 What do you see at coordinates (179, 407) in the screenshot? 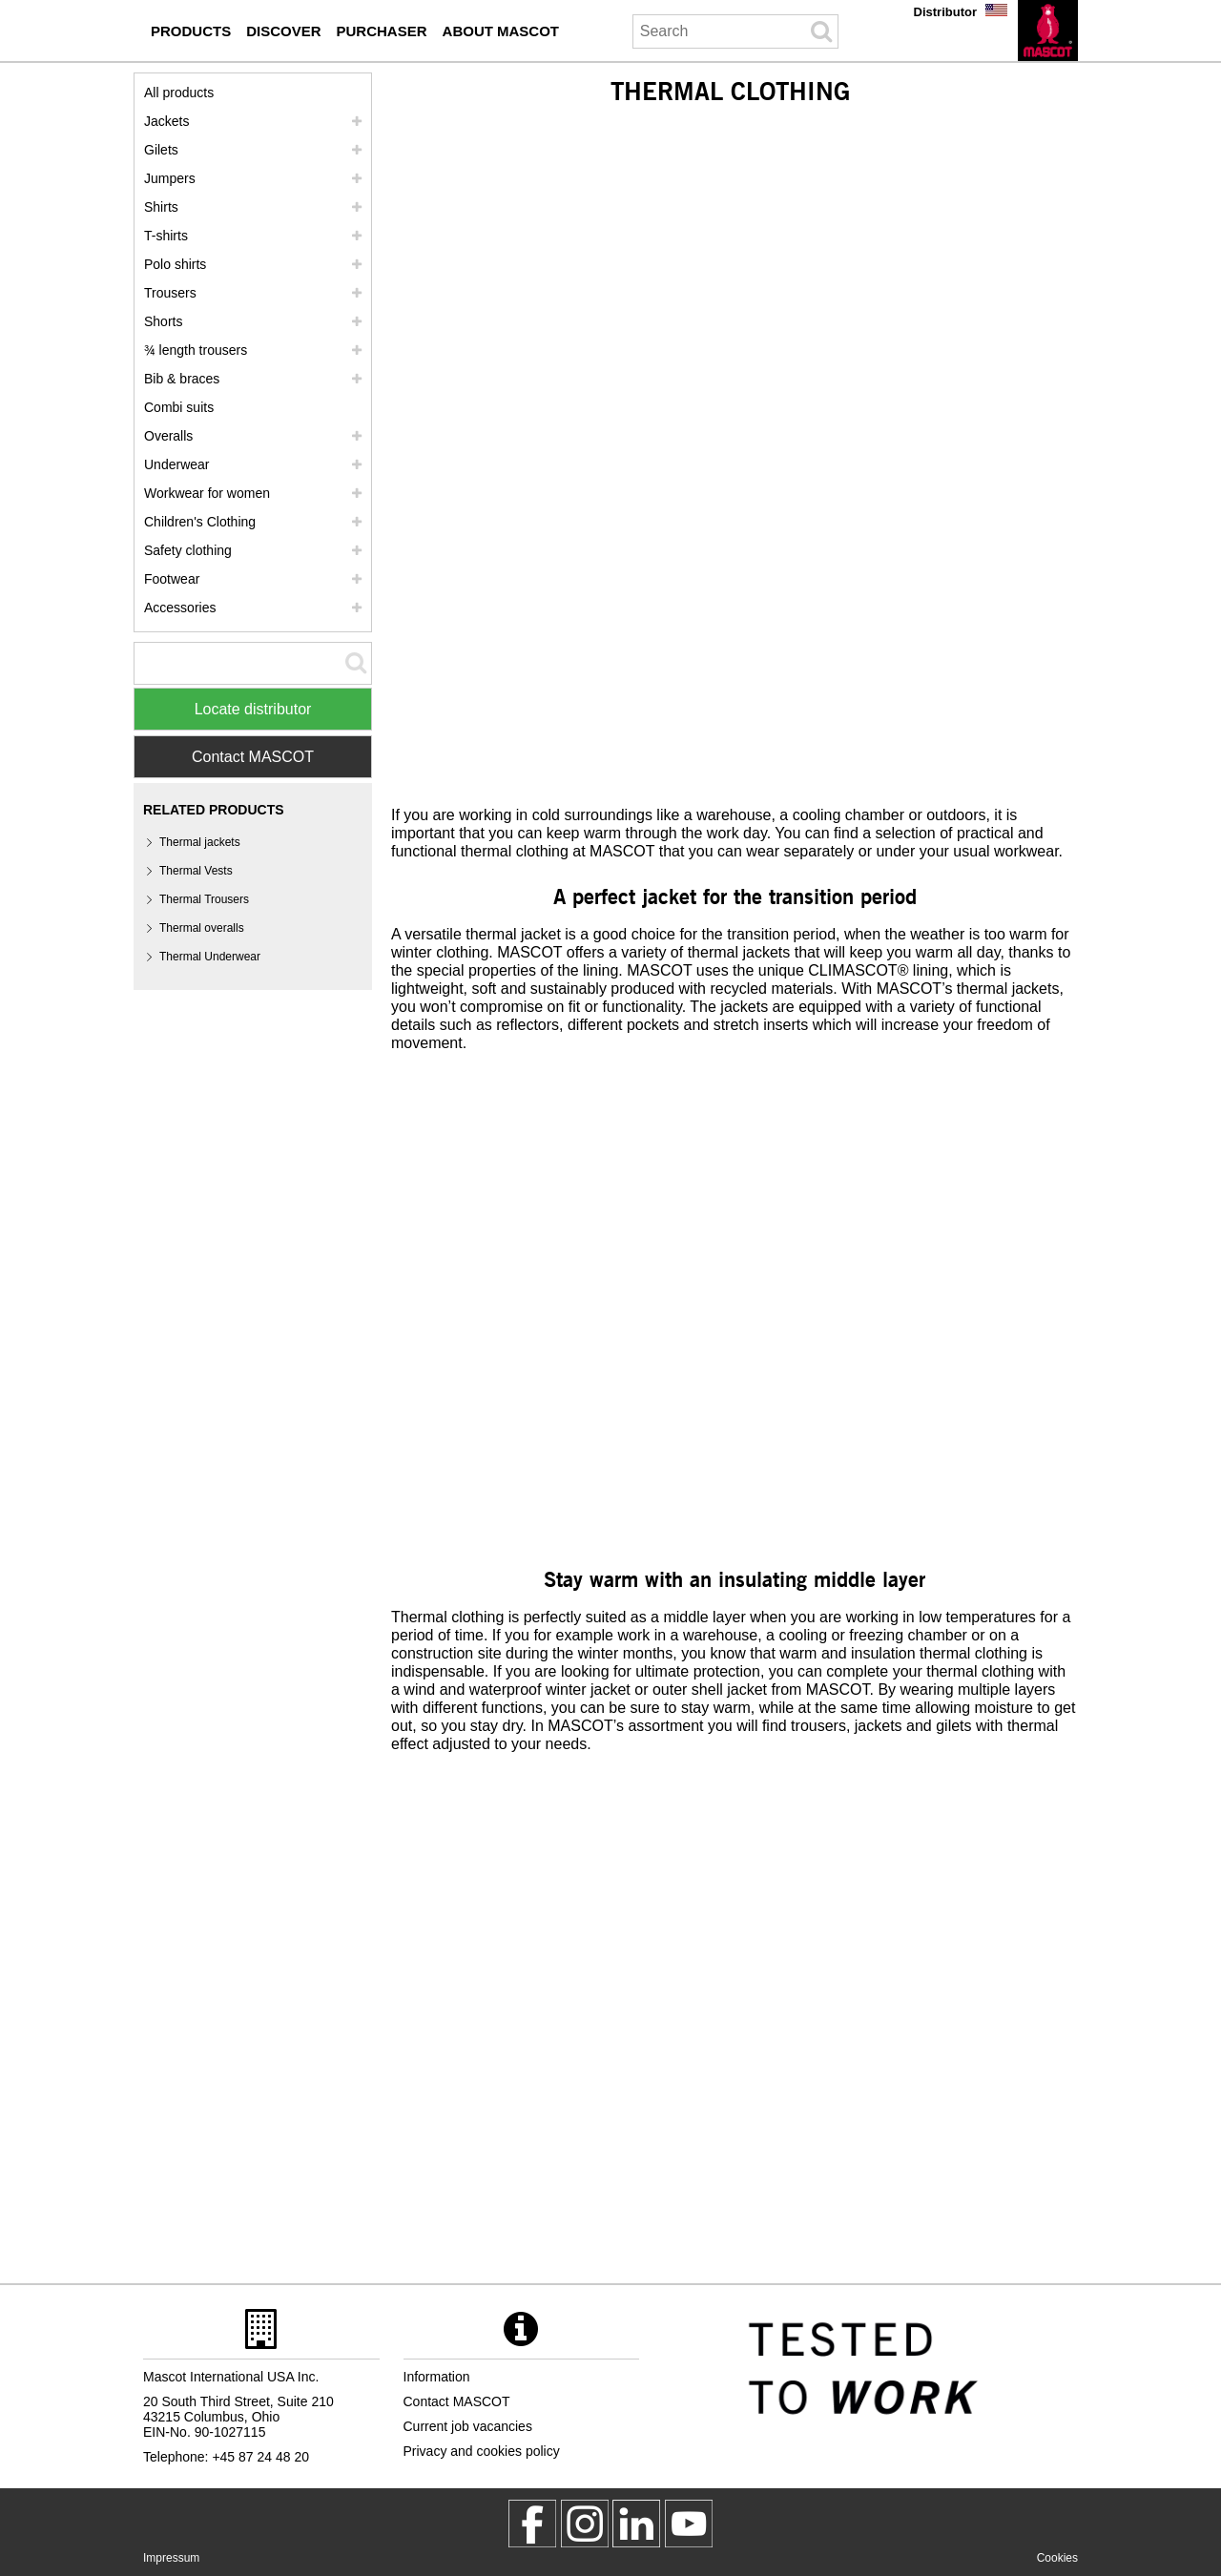
I see `Combi suits [combi suits]` at bounding box center [179, 407].